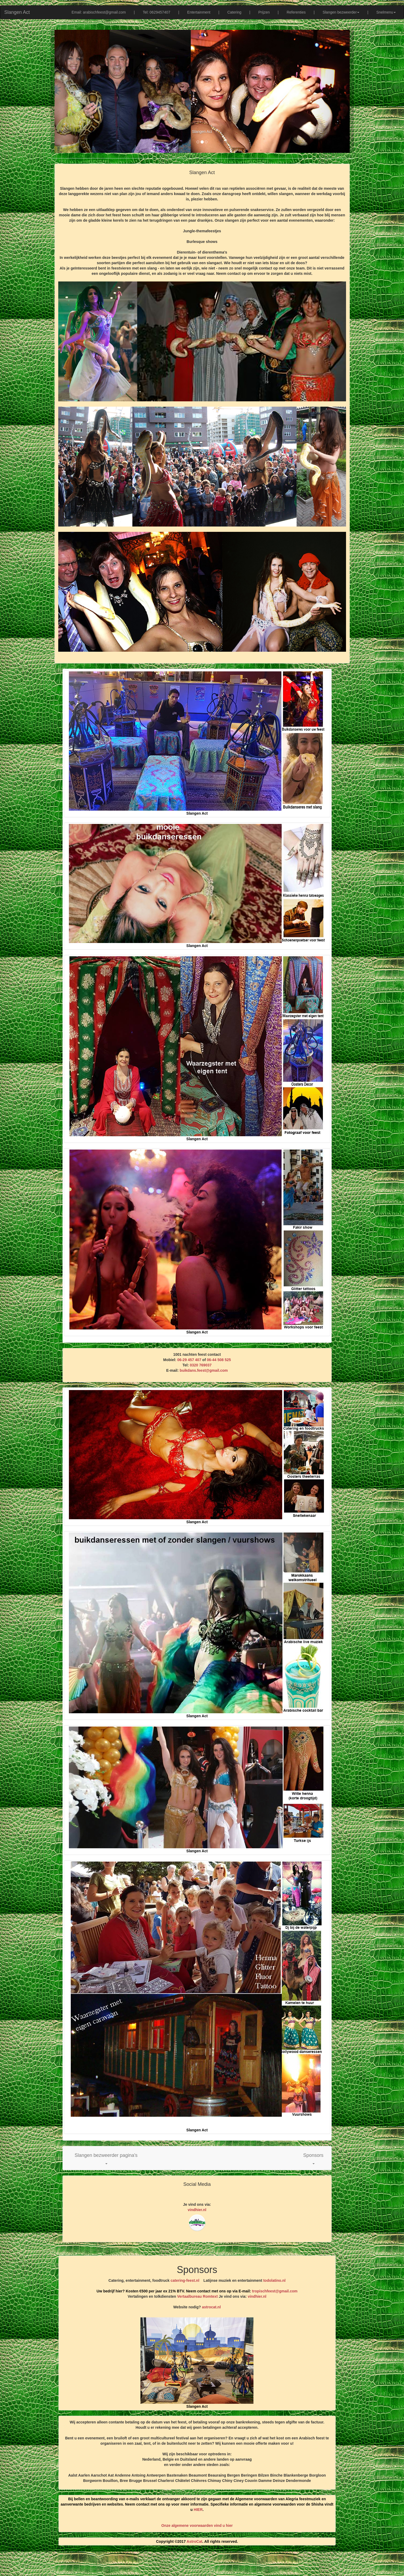 The image size is (404, 2576). Describe the element at coordinates (274, 2280) in the screenshot. I see `todolatino.nl` at that location.